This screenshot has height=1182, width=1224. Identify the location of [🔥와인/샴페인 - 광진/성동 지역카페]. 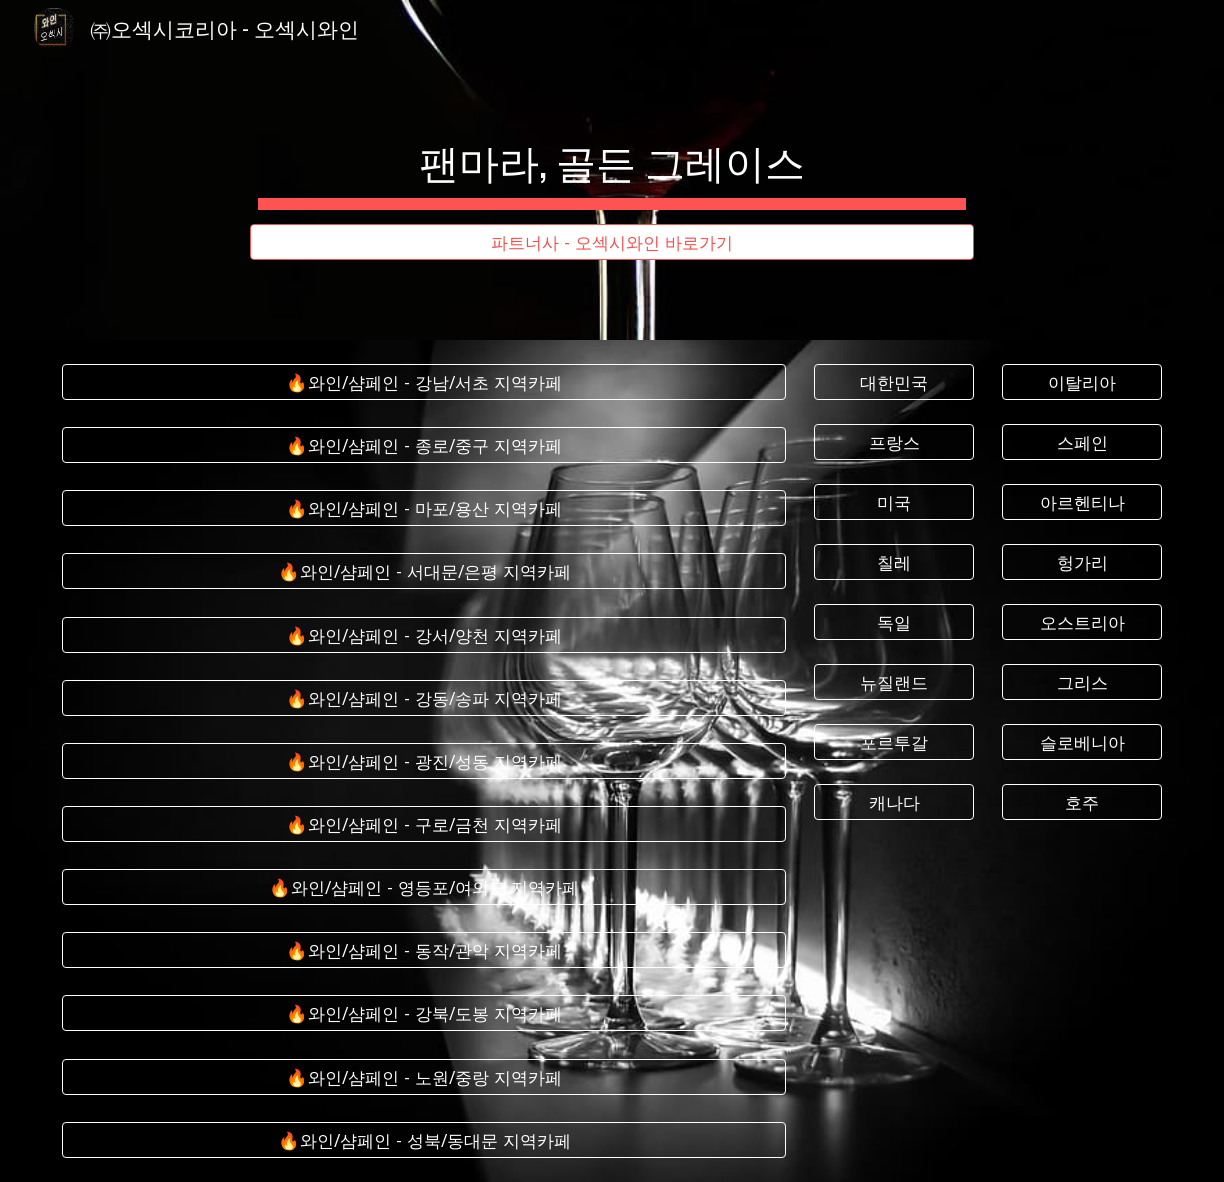
(424, 761).